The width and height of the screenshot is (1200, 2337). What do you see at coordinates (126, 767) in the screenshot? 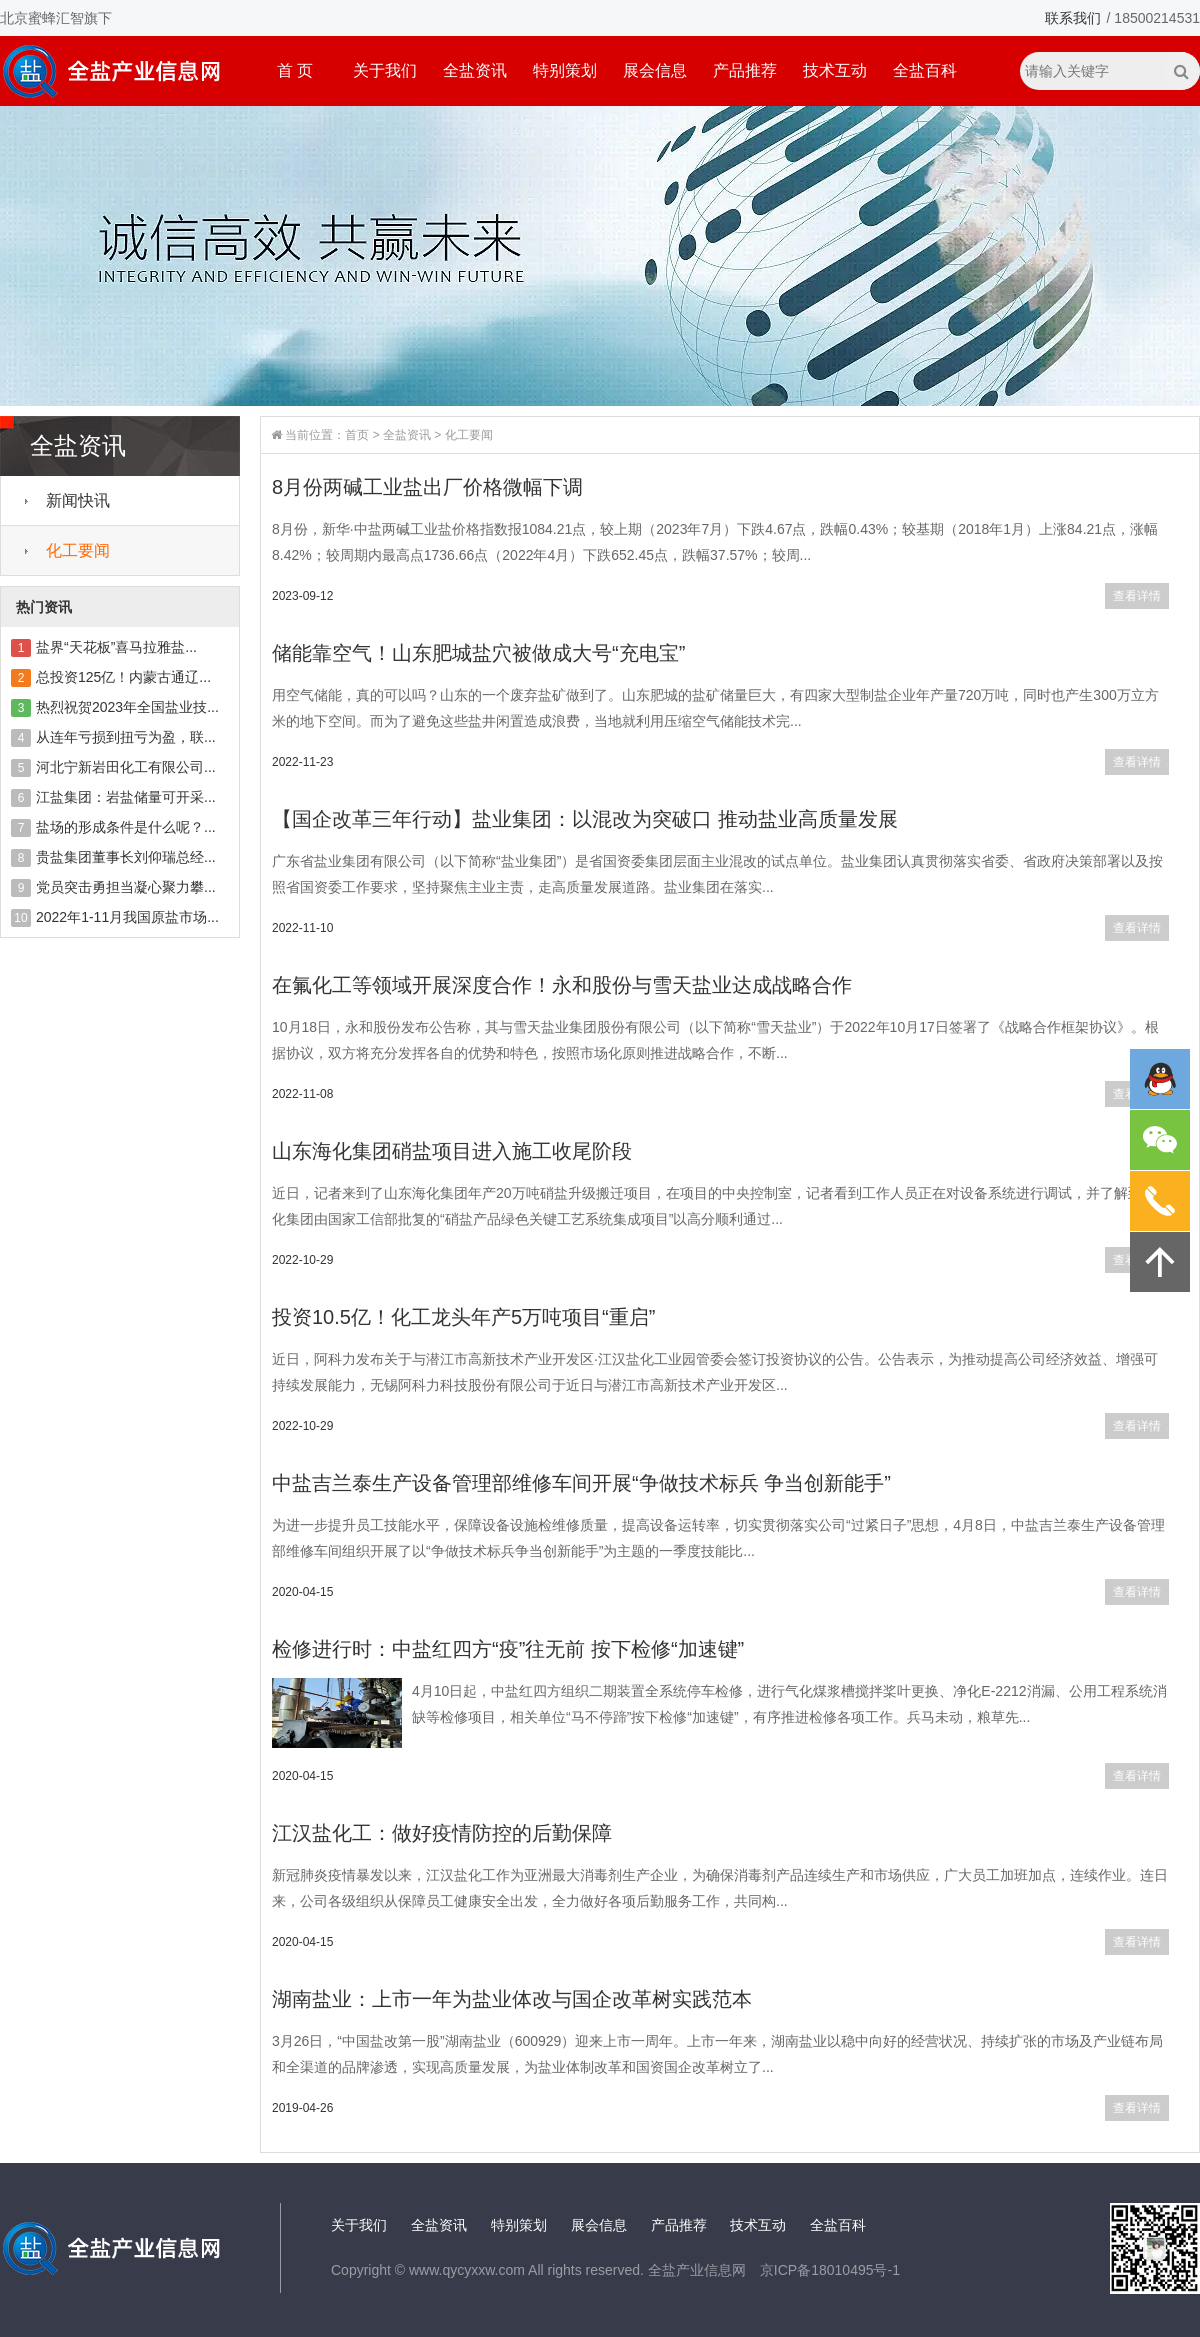
I see `河北宁新岩田化工有限公司...` at bounding box center [126, 767].